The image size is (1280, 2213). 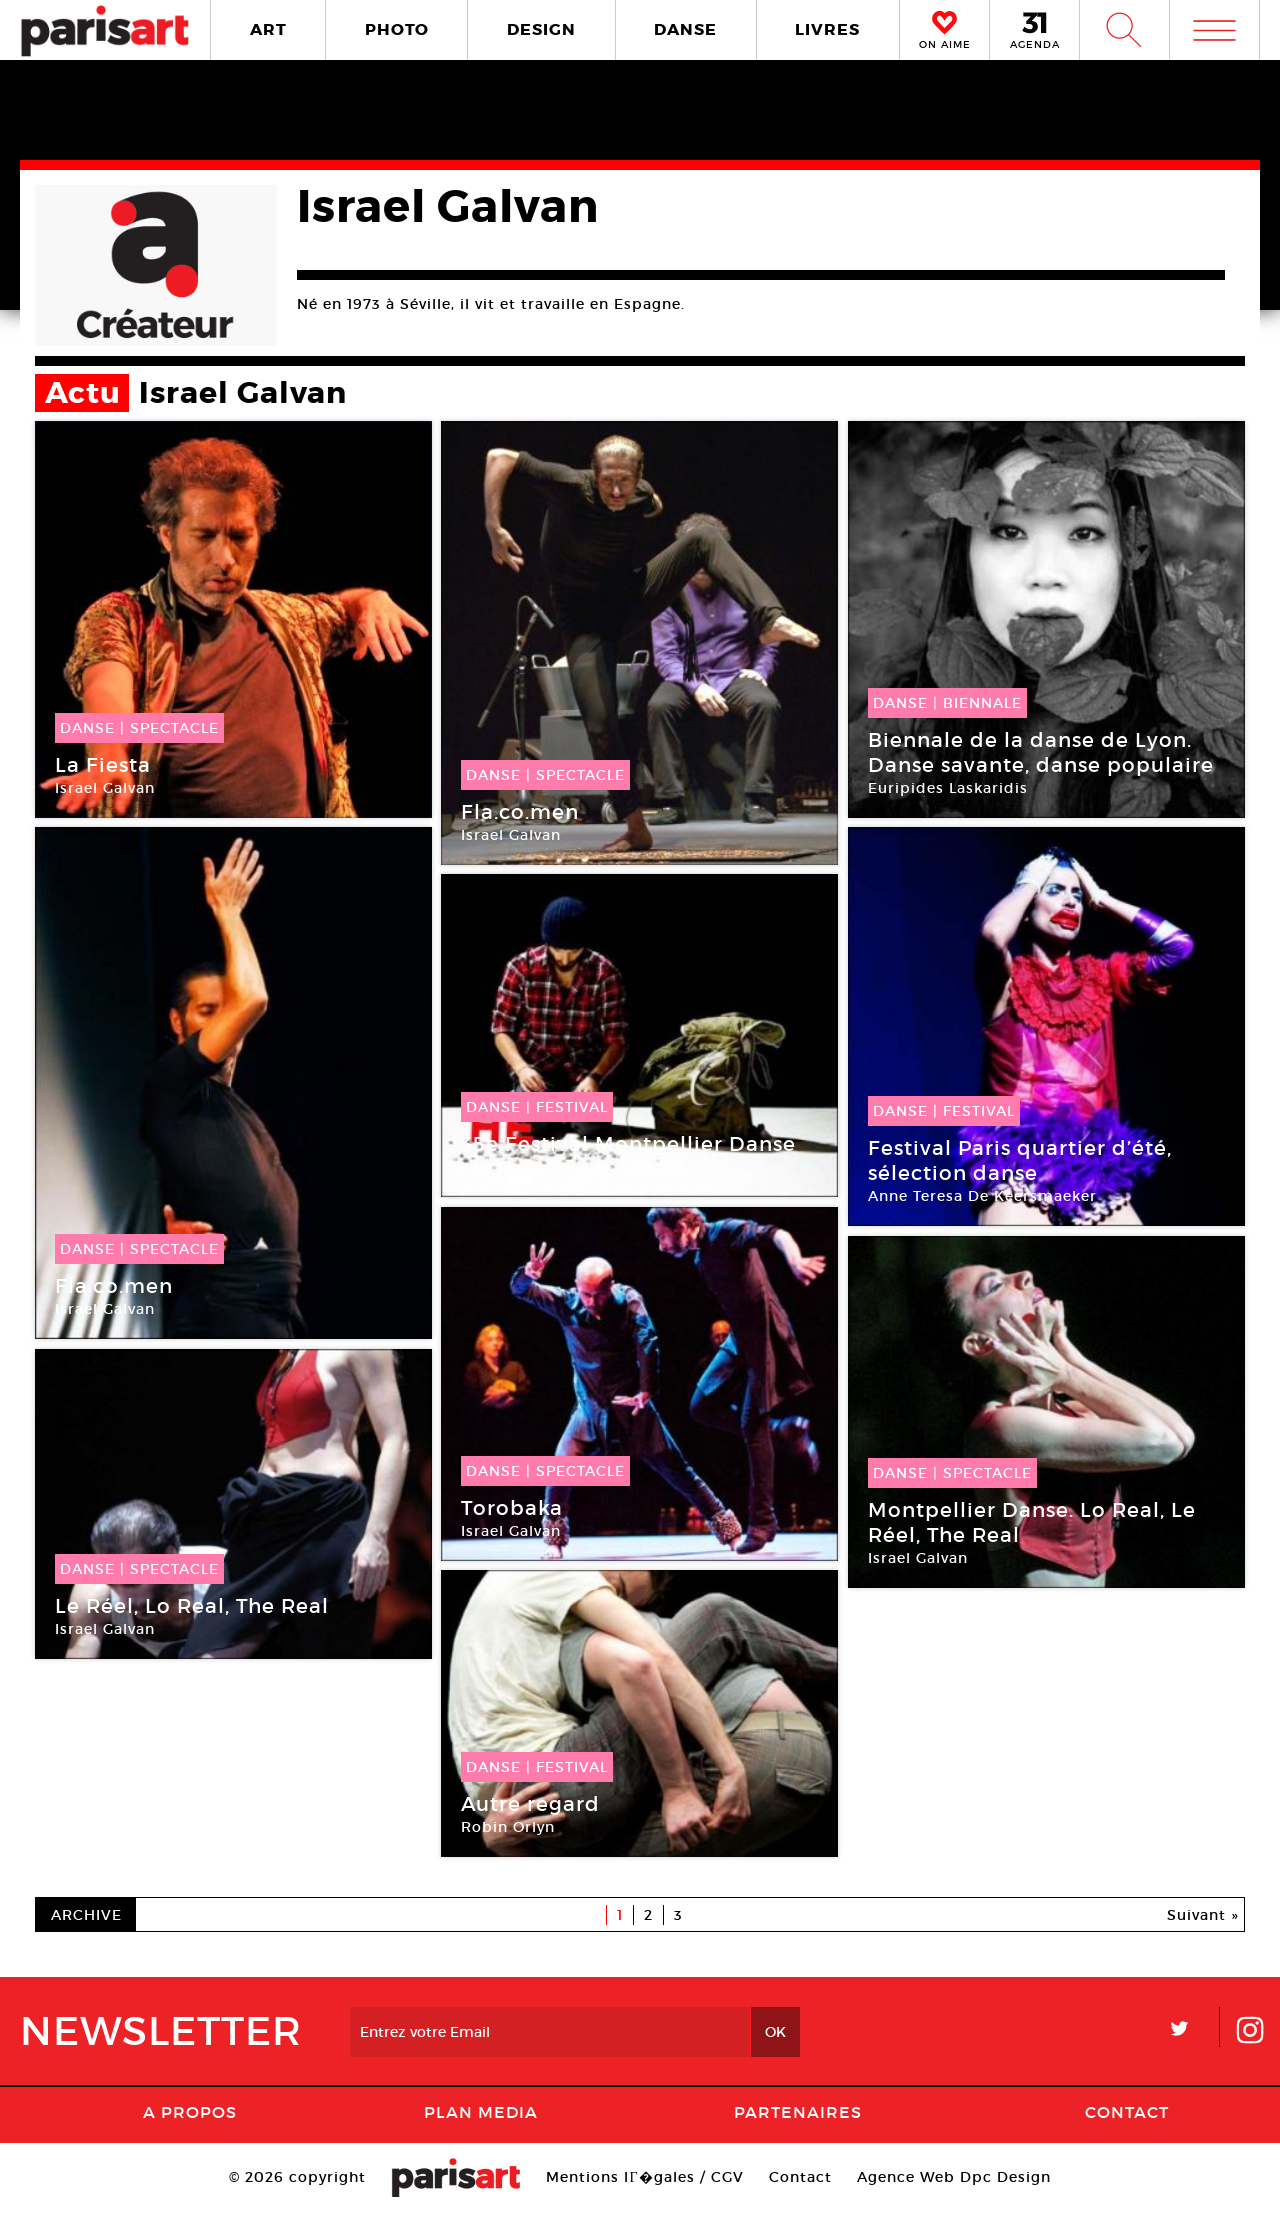 What do you see at coordinates (268, 29) in the screenshot?
I see `ART` at bounding box center [268, 29].